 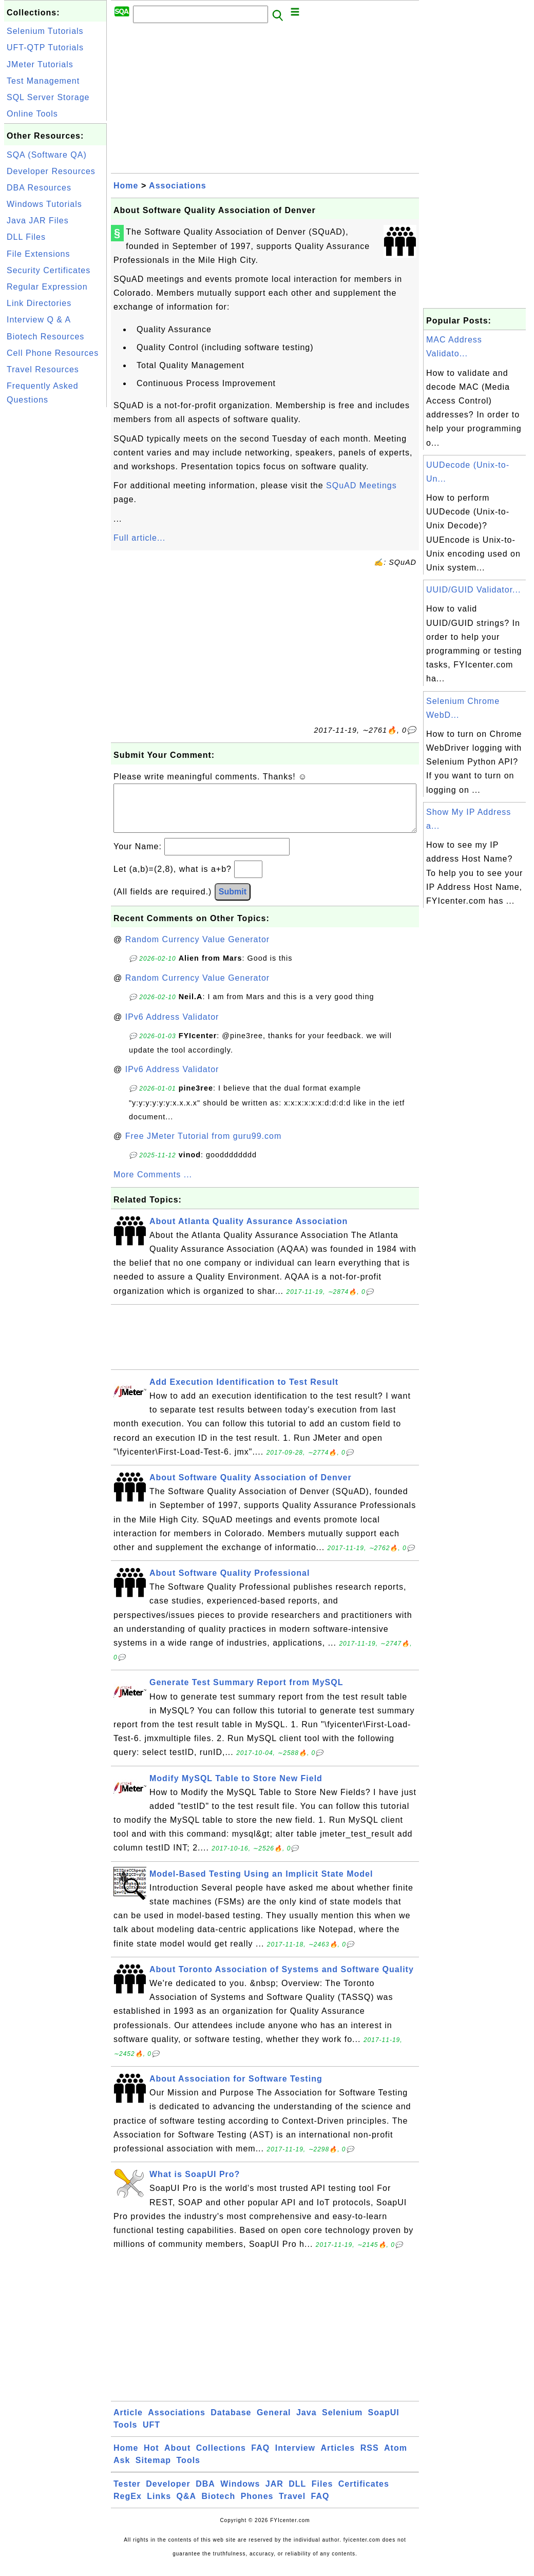 What do you see at coordinates (39, 319) in the screenshot?
I see `Interview Q & A` at bounding box center [39, 319].